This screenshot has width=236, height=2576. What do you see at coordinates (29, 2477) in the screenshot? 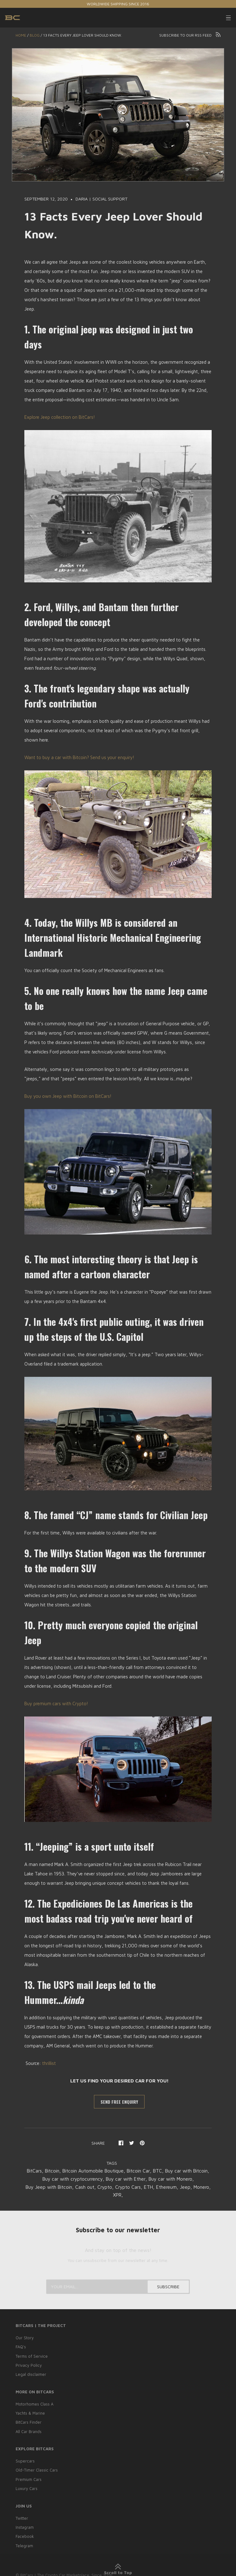
I see `Premium Cars` at bounding box center [29, 2477].